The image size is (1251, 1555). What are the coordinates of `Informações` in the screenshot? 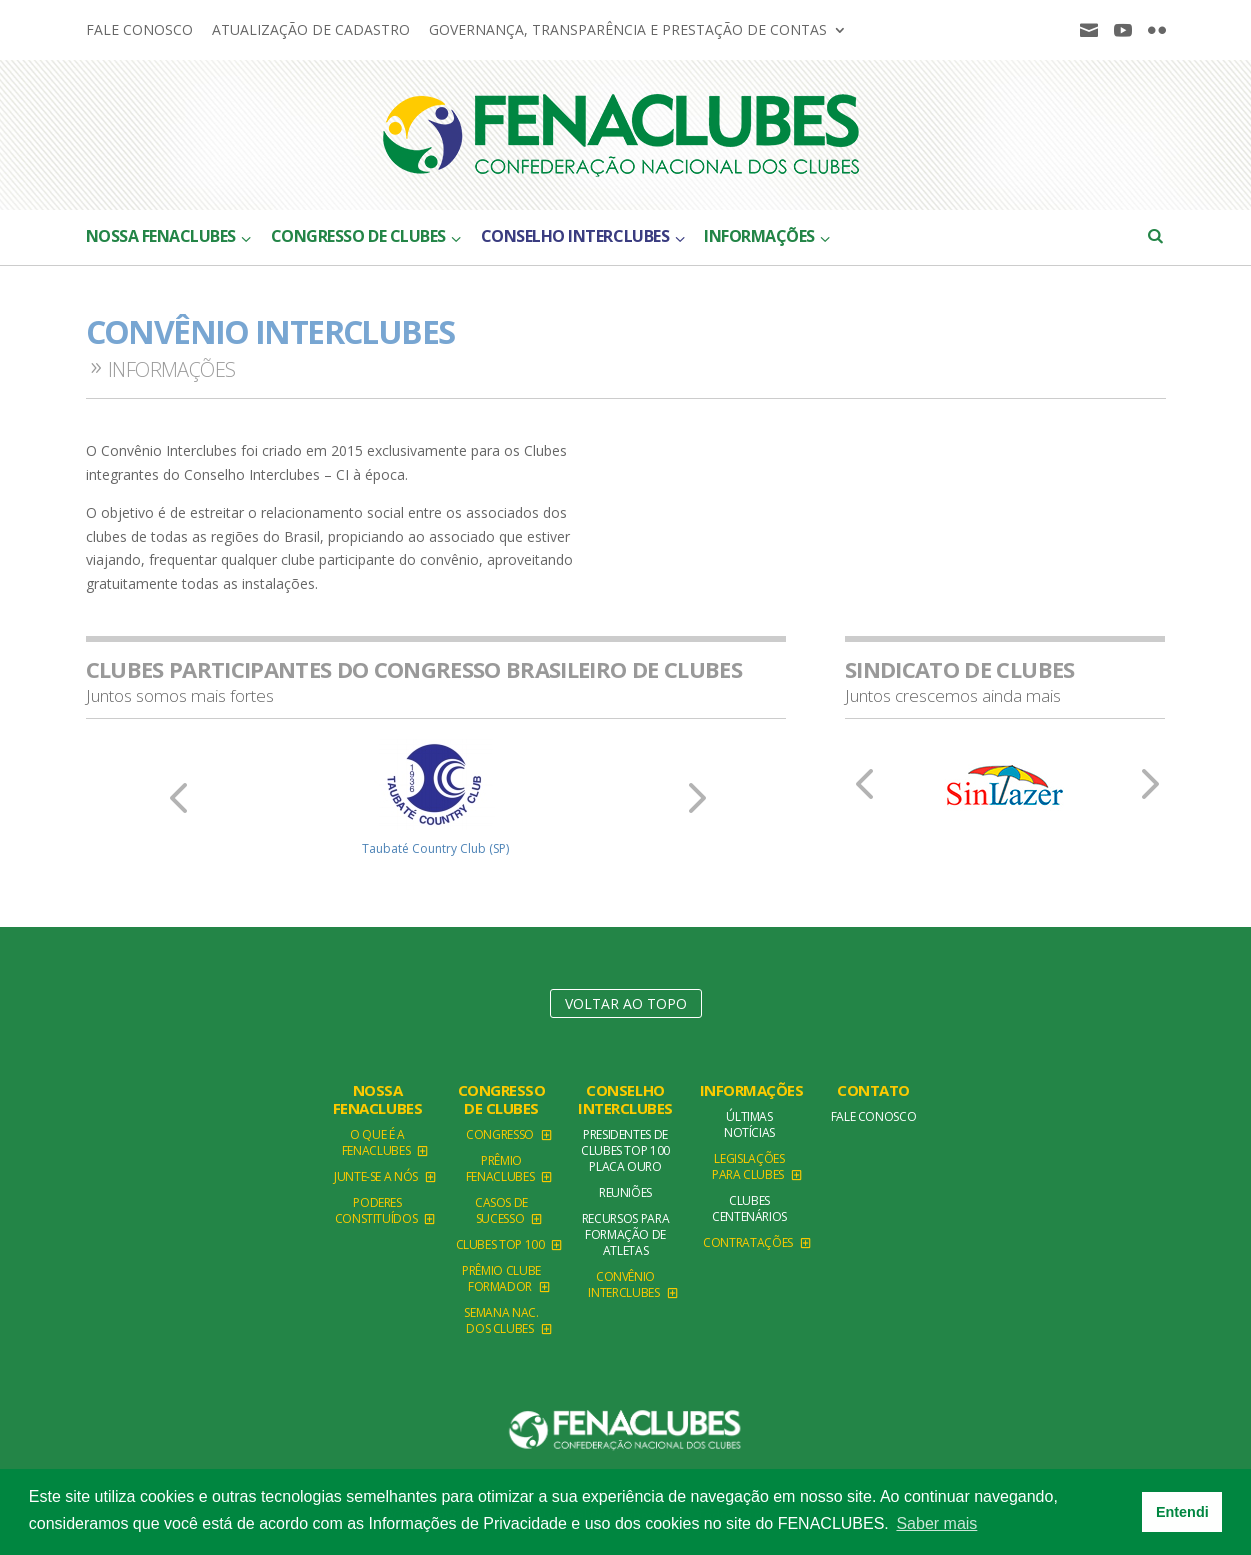 It's located at (752, 1090).